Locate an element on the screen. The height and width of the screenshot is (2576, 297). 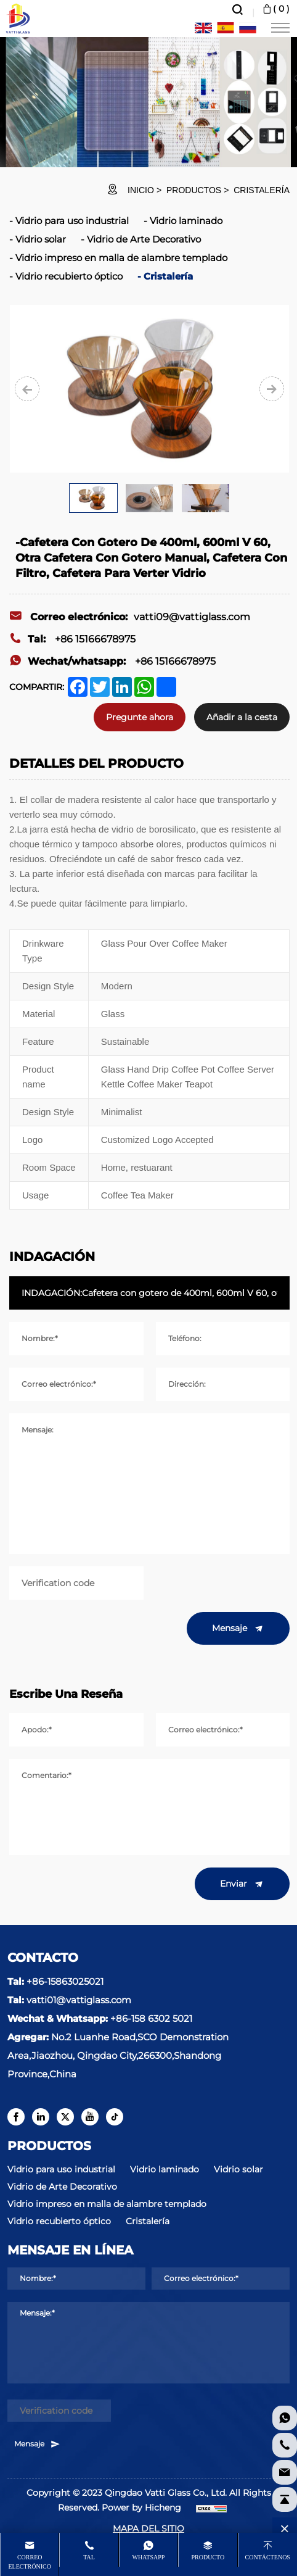
+86 15166678975 is located at coordinates (72, 639).